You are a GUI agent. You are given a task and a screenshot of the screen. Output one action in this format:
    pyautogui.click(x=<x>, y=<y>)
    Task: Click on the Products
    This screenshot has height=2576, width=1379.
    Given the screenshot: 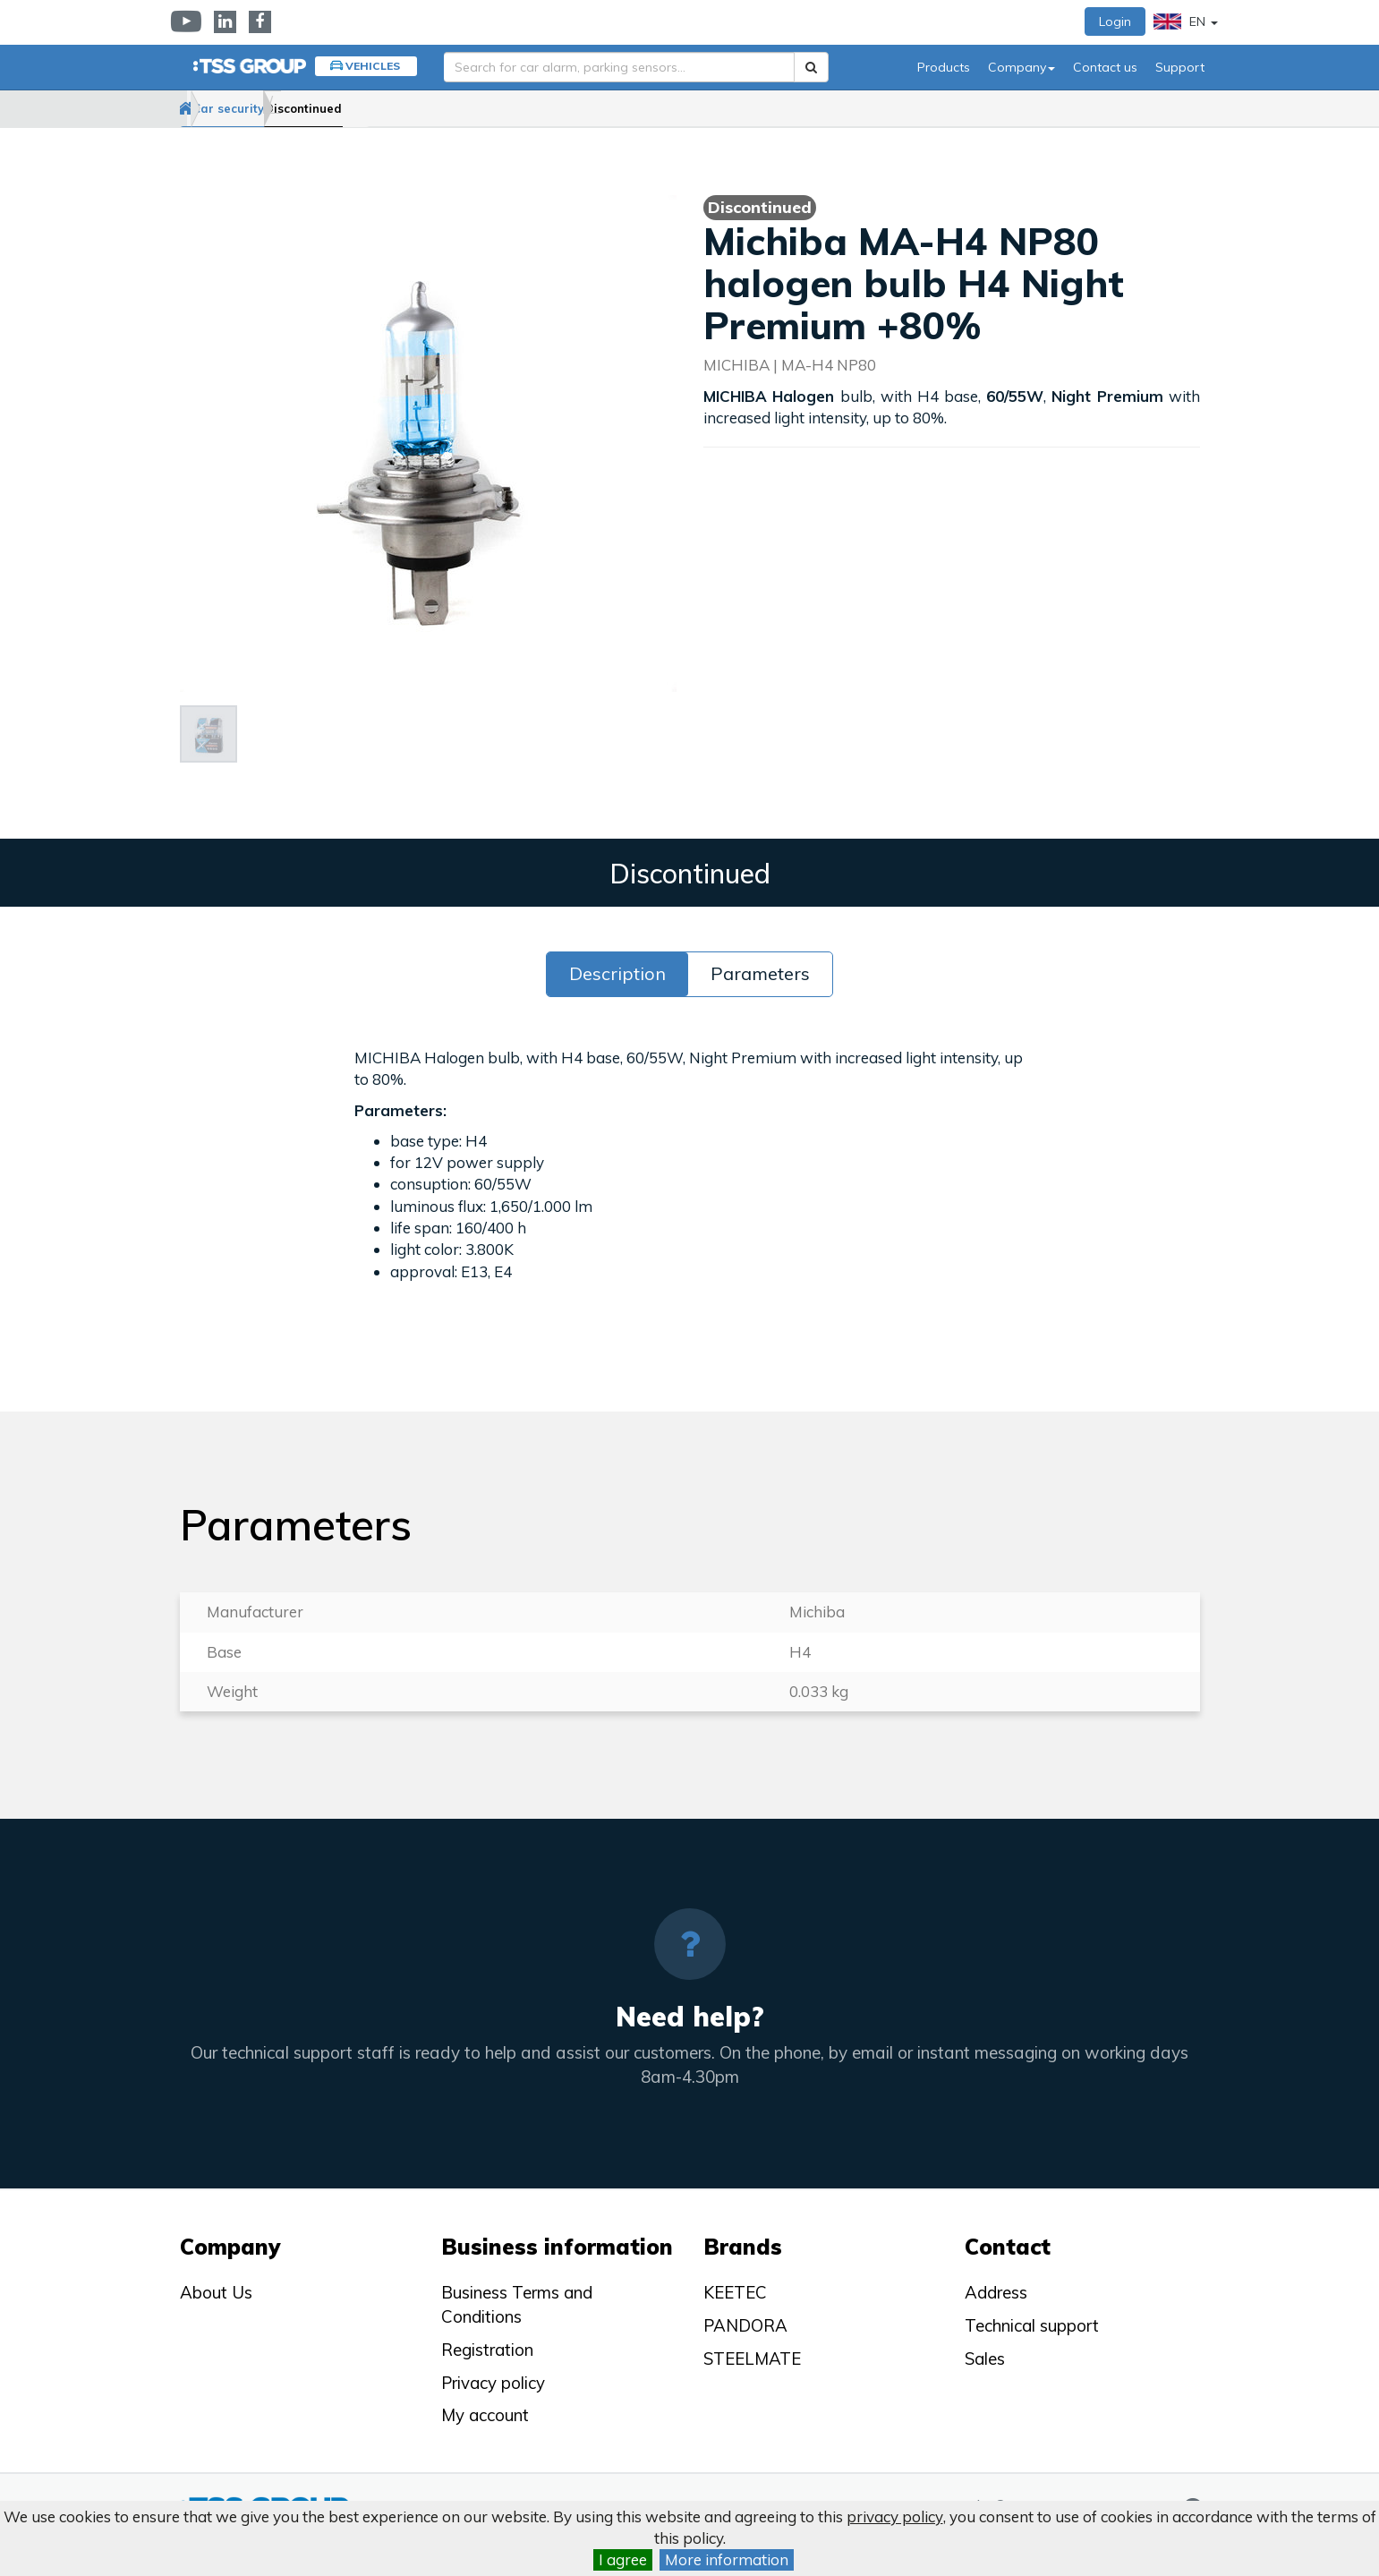 What is the action you would take?
    pyautogui.click(x=943, y=67)
    